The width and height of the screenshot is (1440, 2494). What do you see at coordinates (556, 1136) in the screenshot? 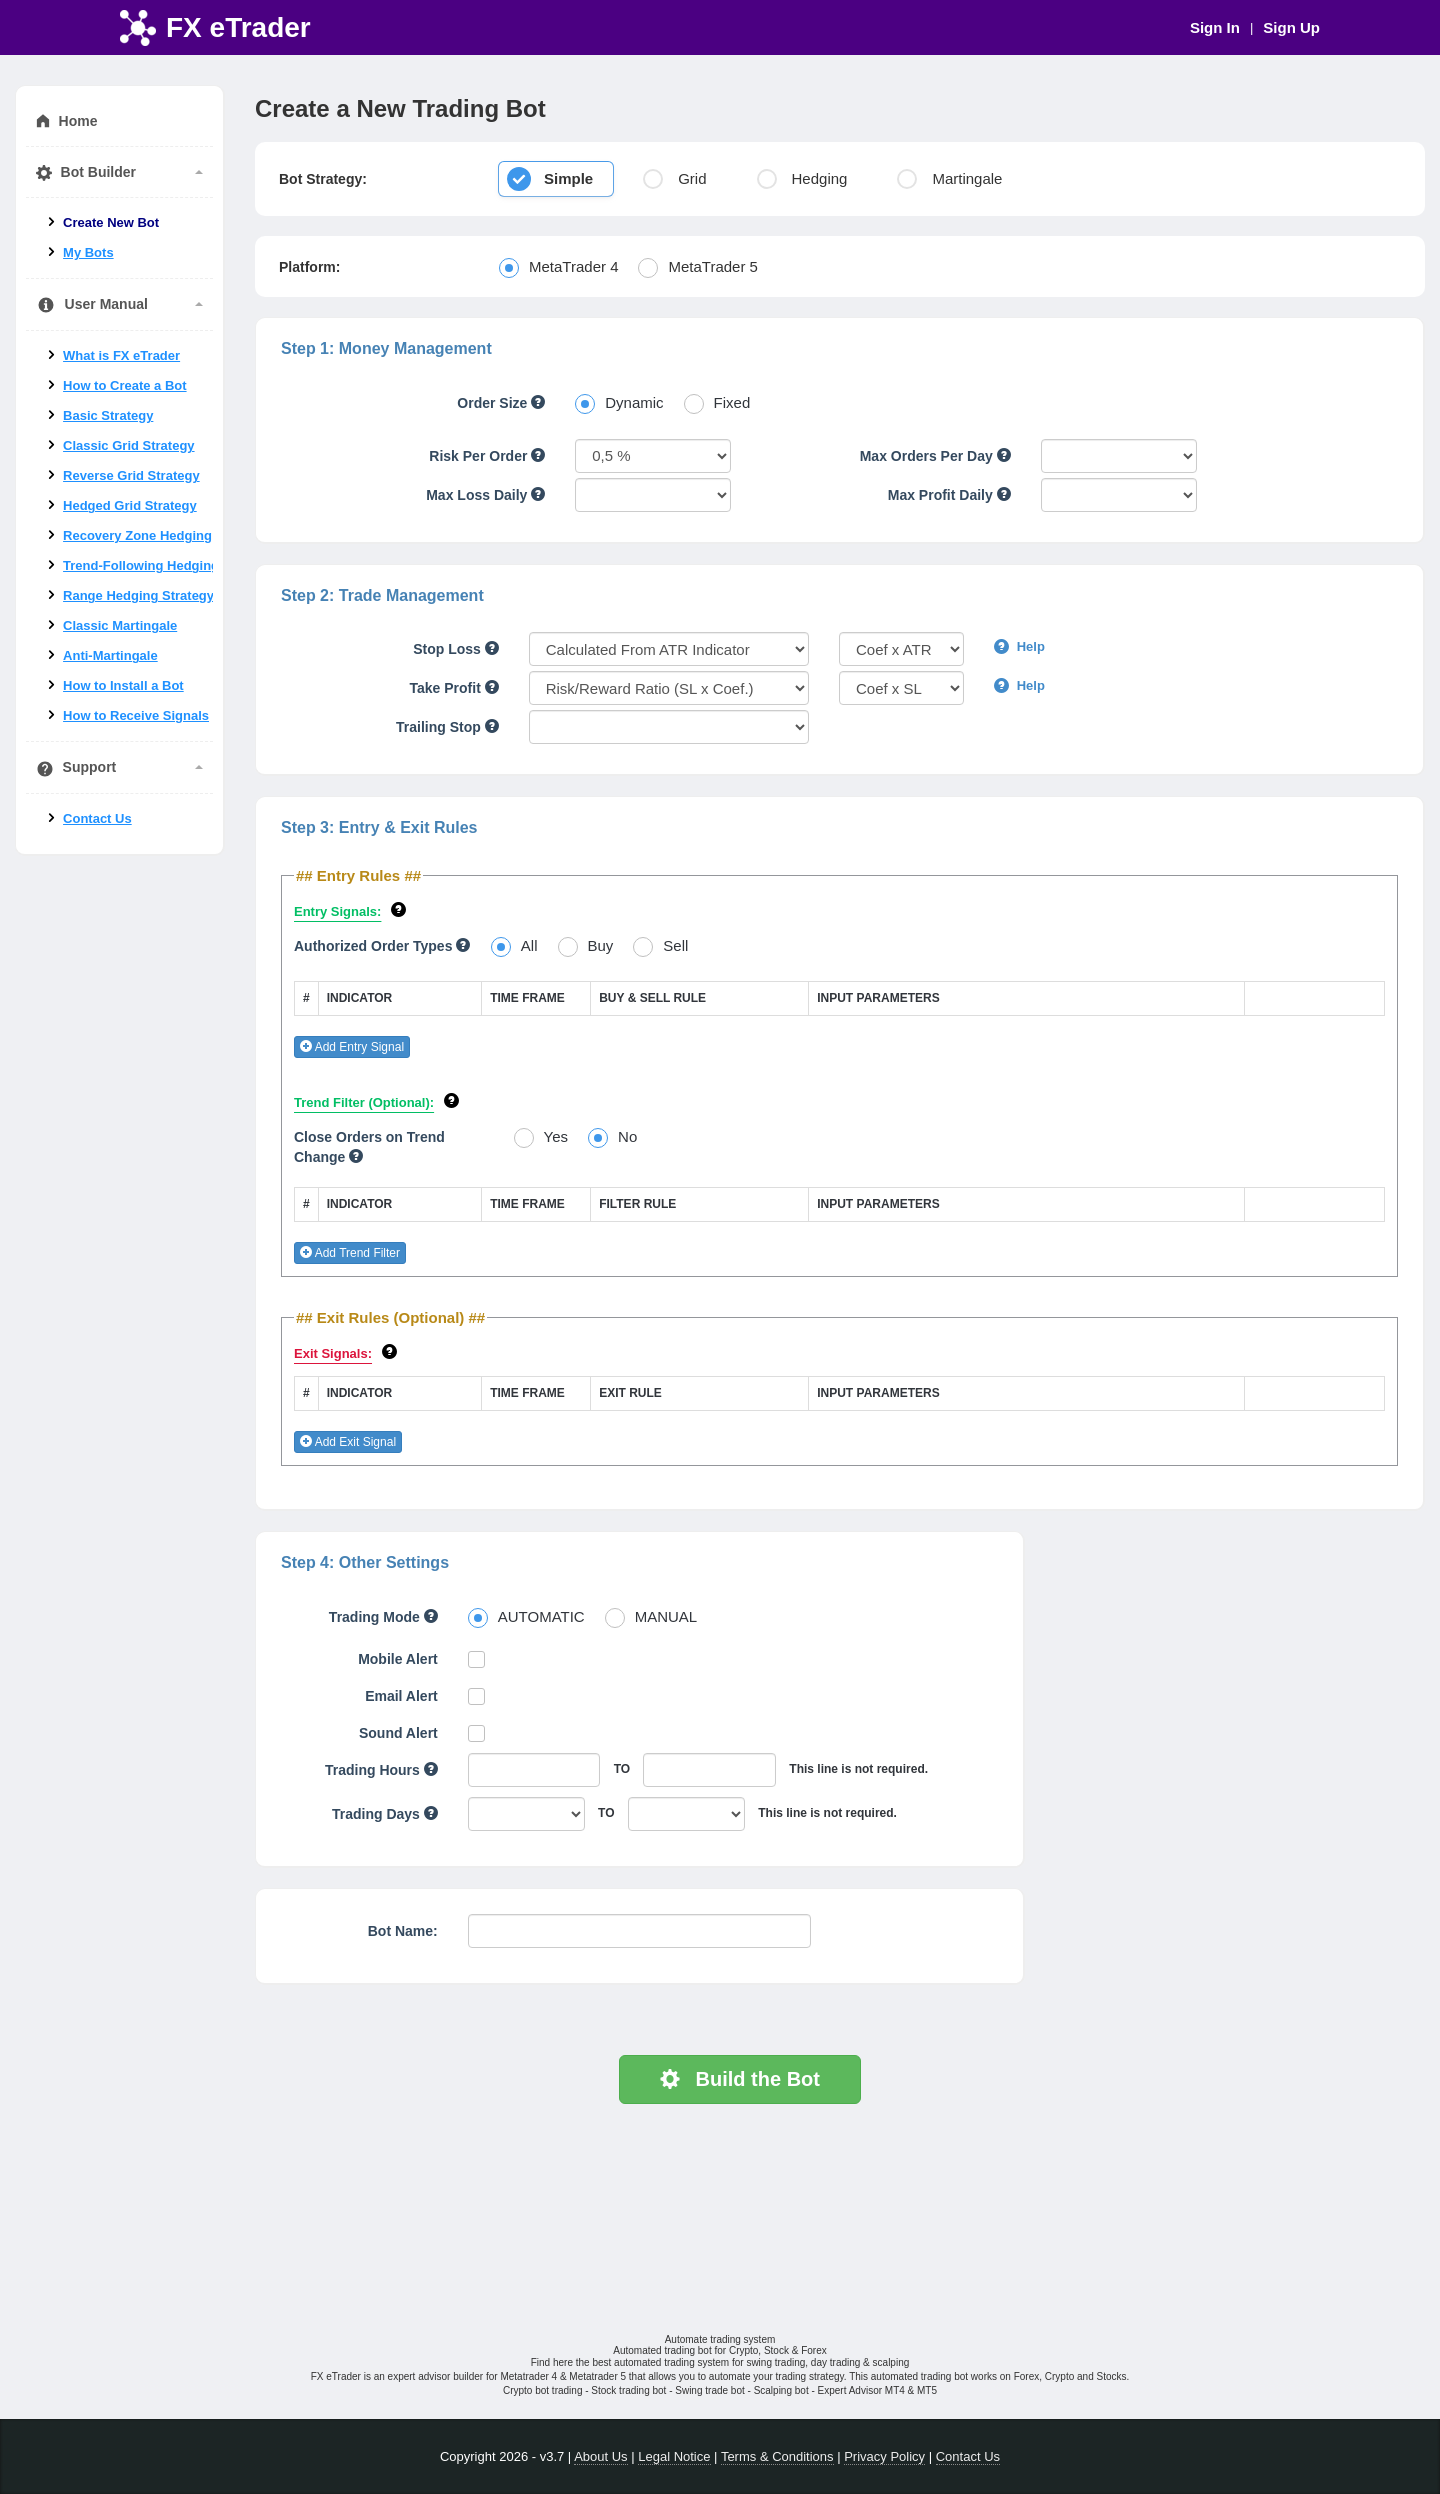
I see `Yes` at bounding box center [556, 1136].